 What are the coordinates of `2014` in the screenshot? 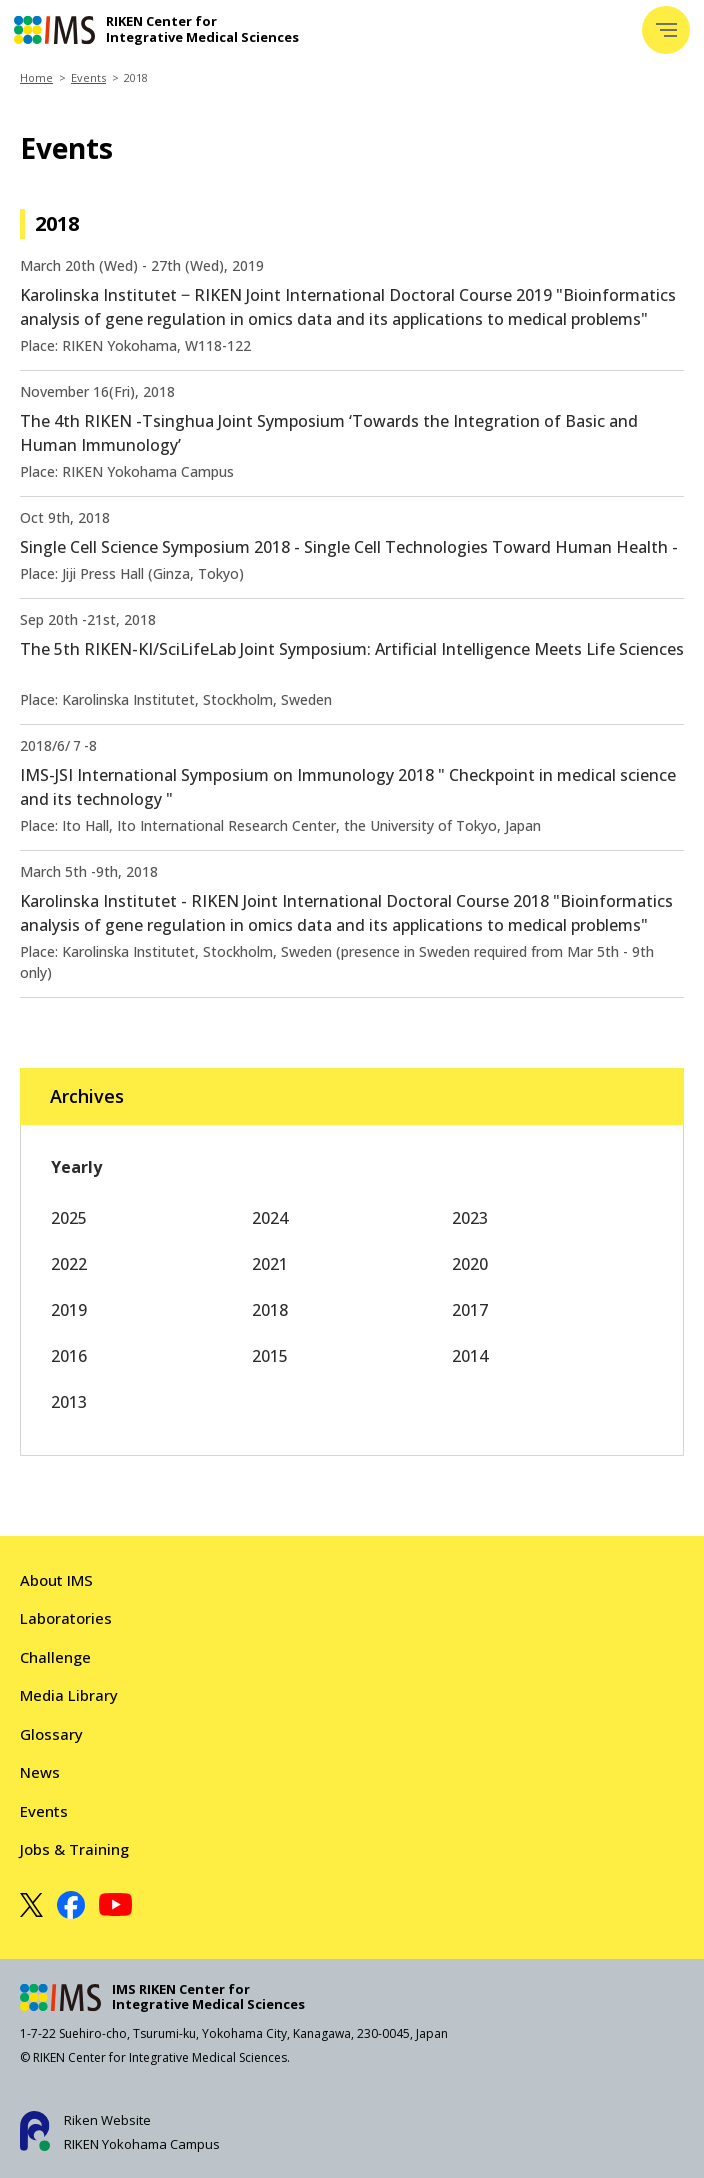 It's located at (470, 1356).